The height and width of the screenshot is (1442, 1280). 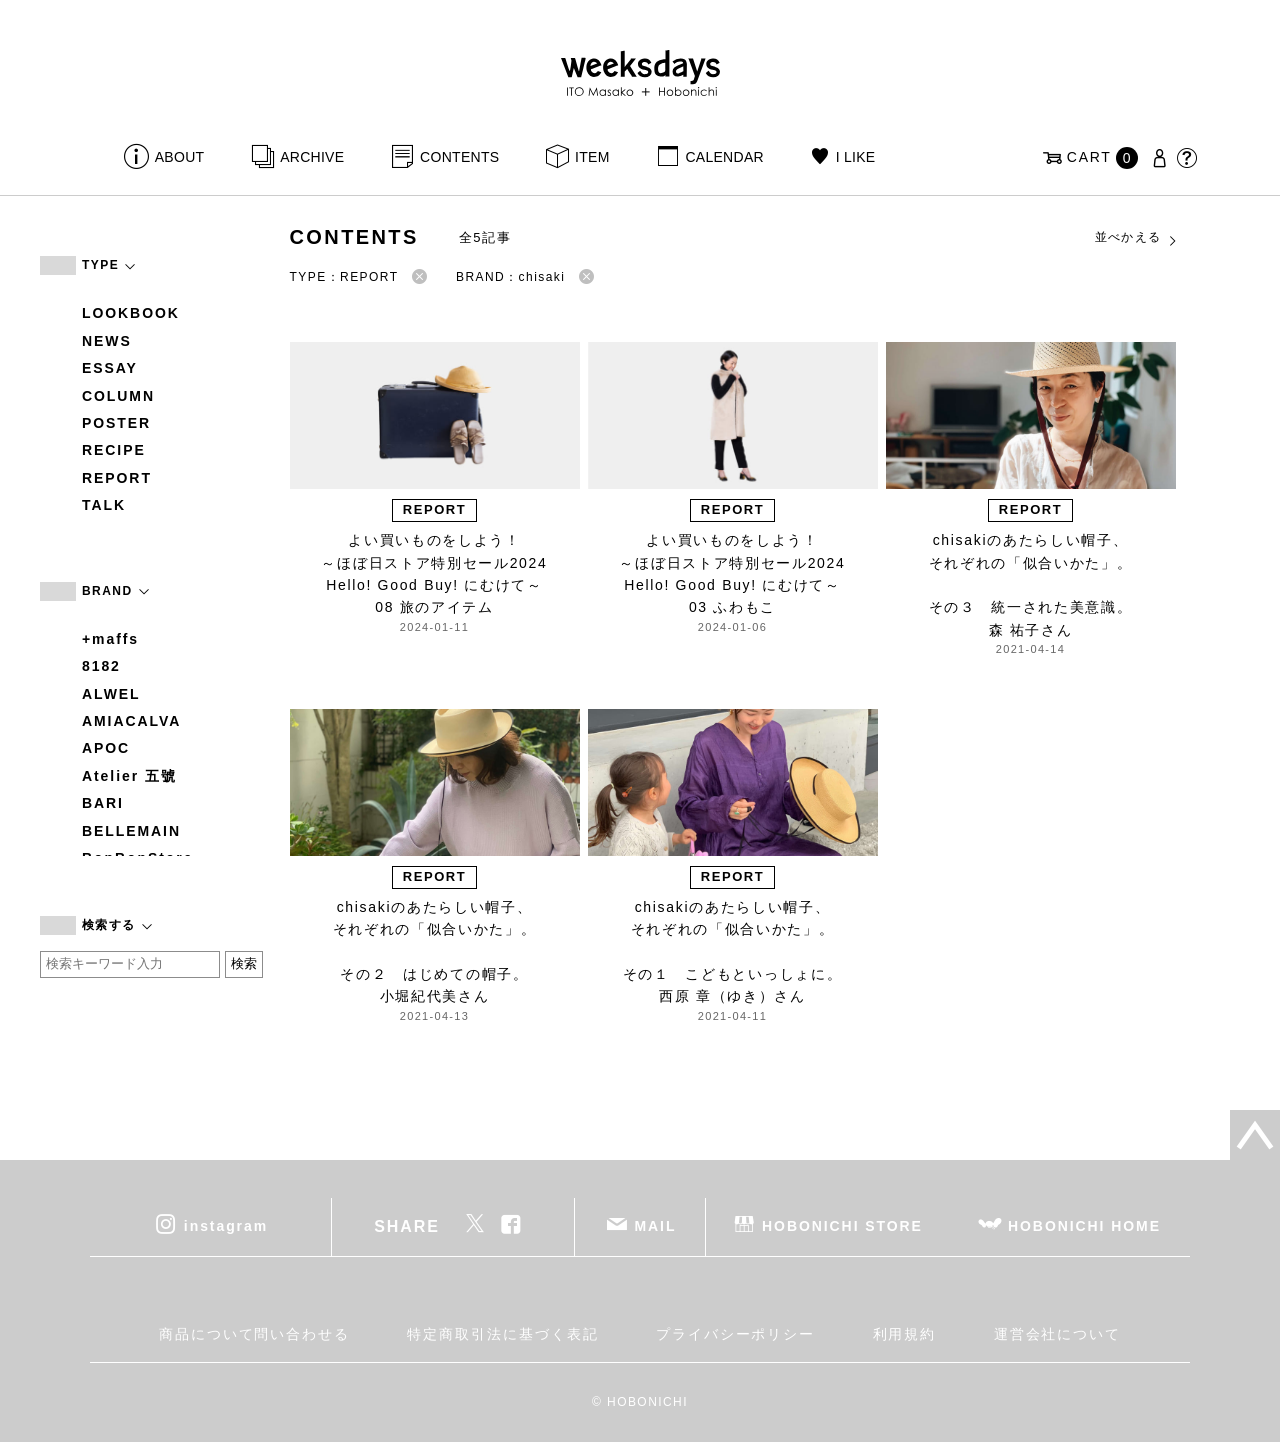 What do you see at coordinates (114, 450) in the screenshot?
I see `RECIPE` at bounding box center [114, 450].